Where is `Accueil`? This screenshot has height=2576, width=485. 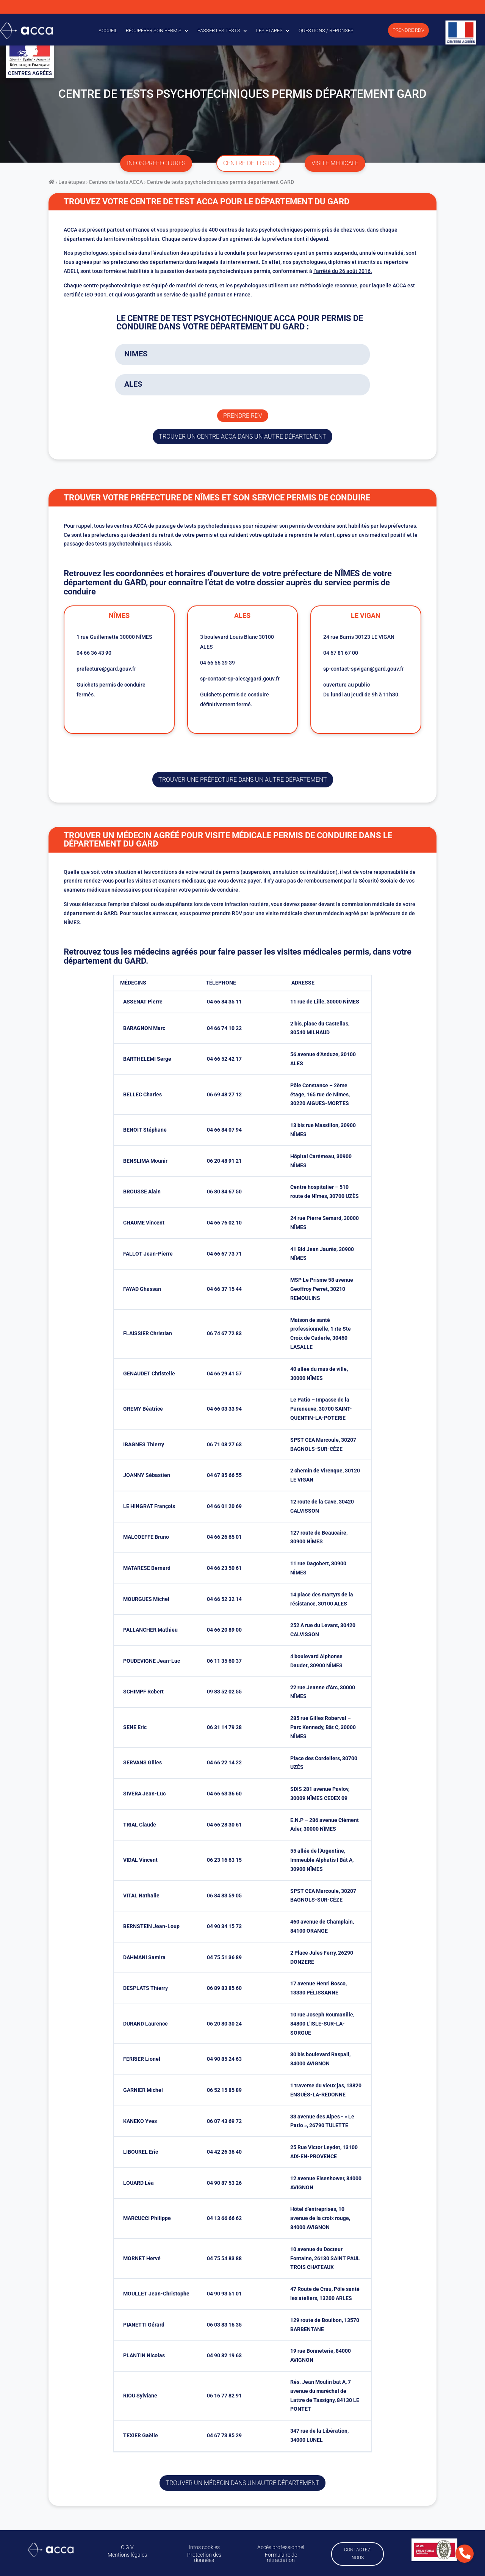 Accueil is located at coordinates (108, 30).